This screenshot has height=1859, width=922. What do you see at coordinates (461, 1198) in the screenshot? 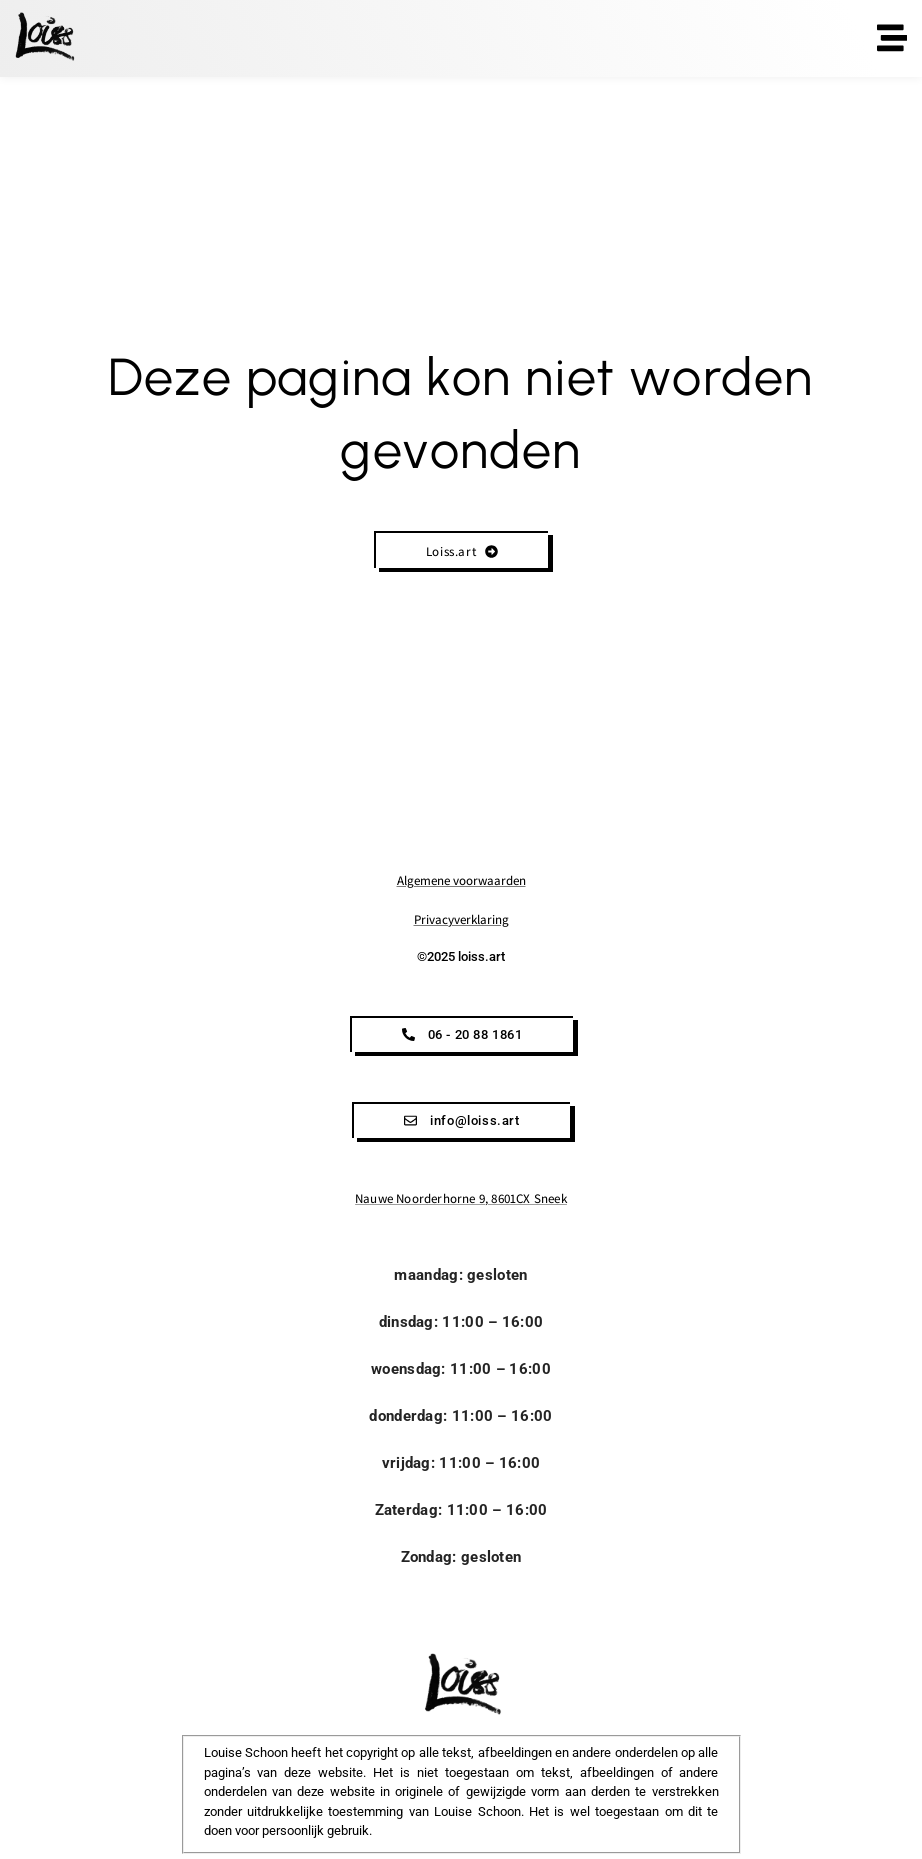
I see `Nauwe Noorderhorne 9, 8601CX Sneek` at bounding box center [461, 1198].